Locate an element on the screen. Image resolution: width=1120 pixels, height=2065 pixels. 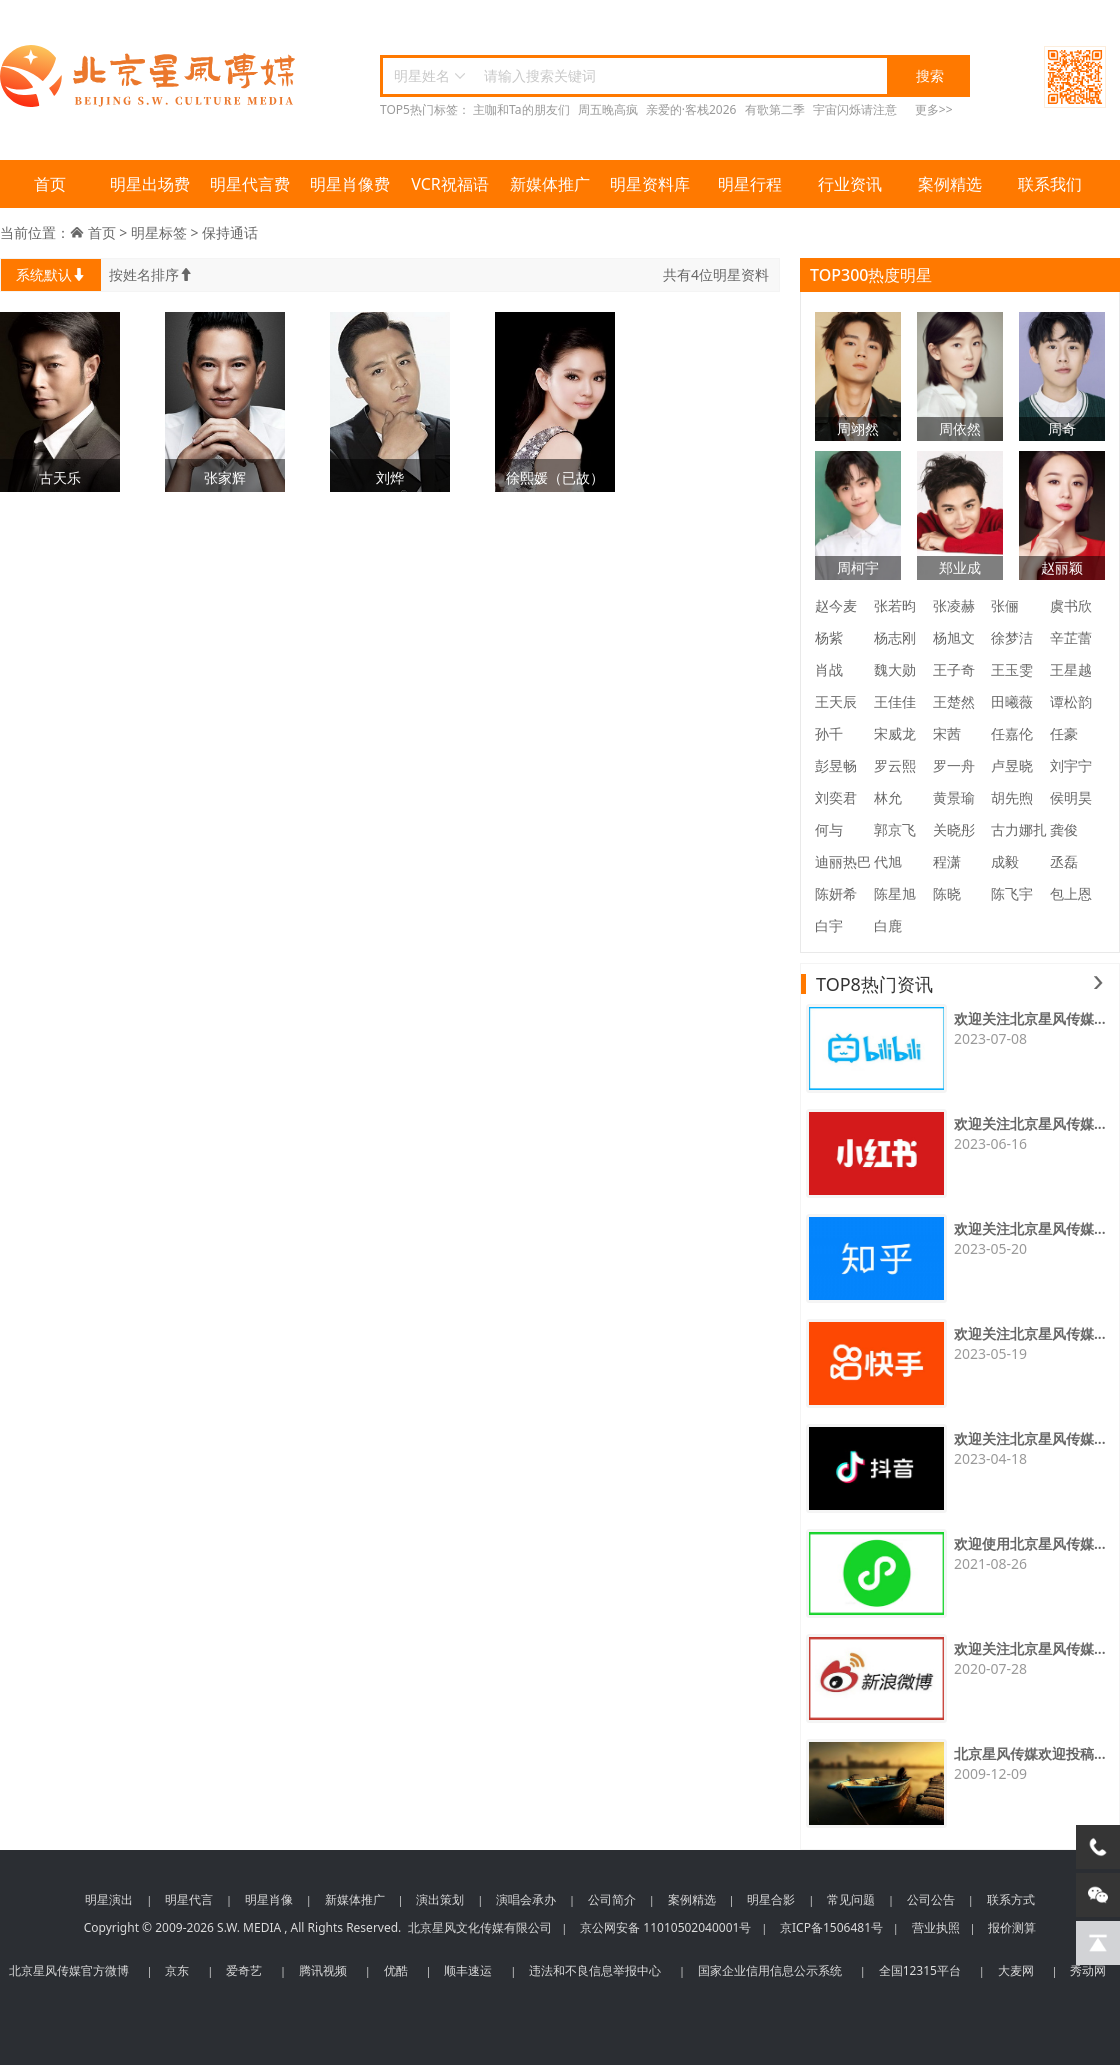
成毅 is located at coordinates (1005, 861).